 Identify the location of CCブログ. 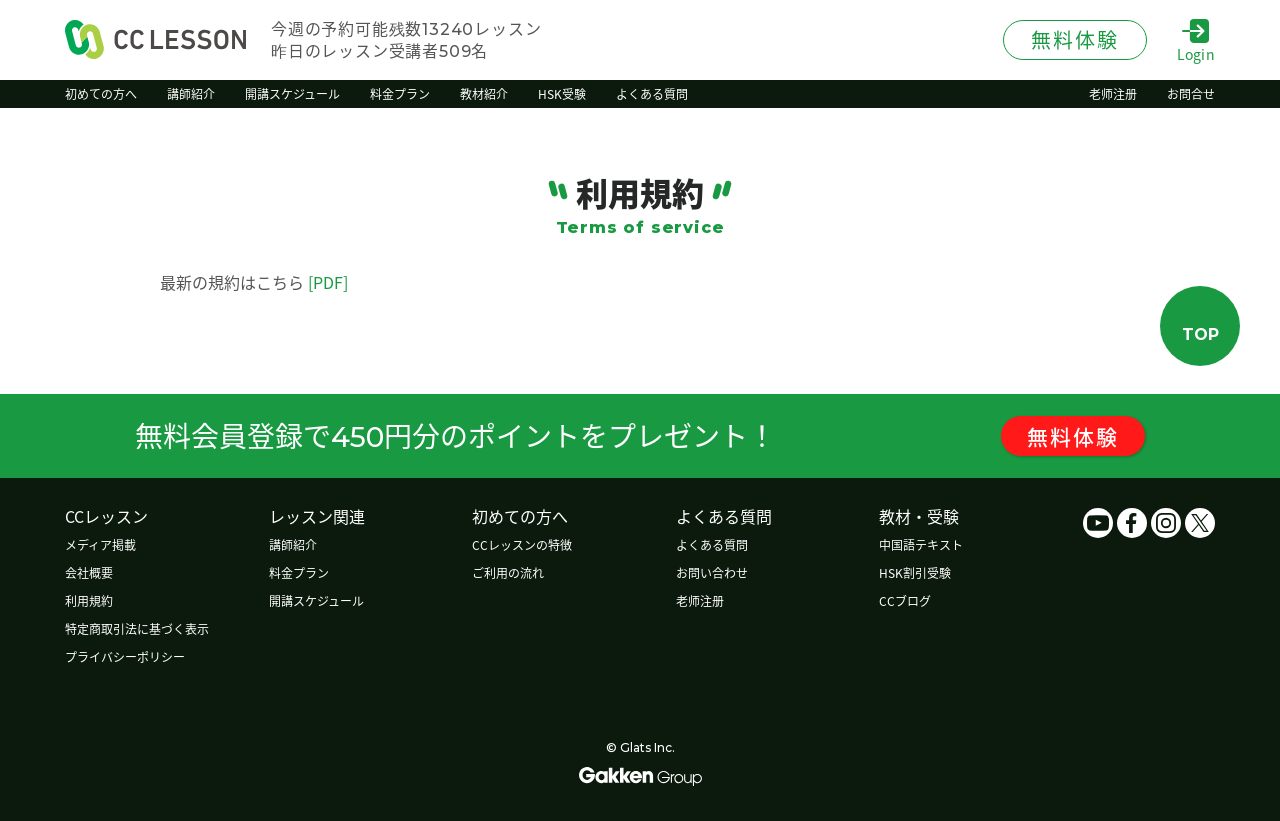
(905, 600).